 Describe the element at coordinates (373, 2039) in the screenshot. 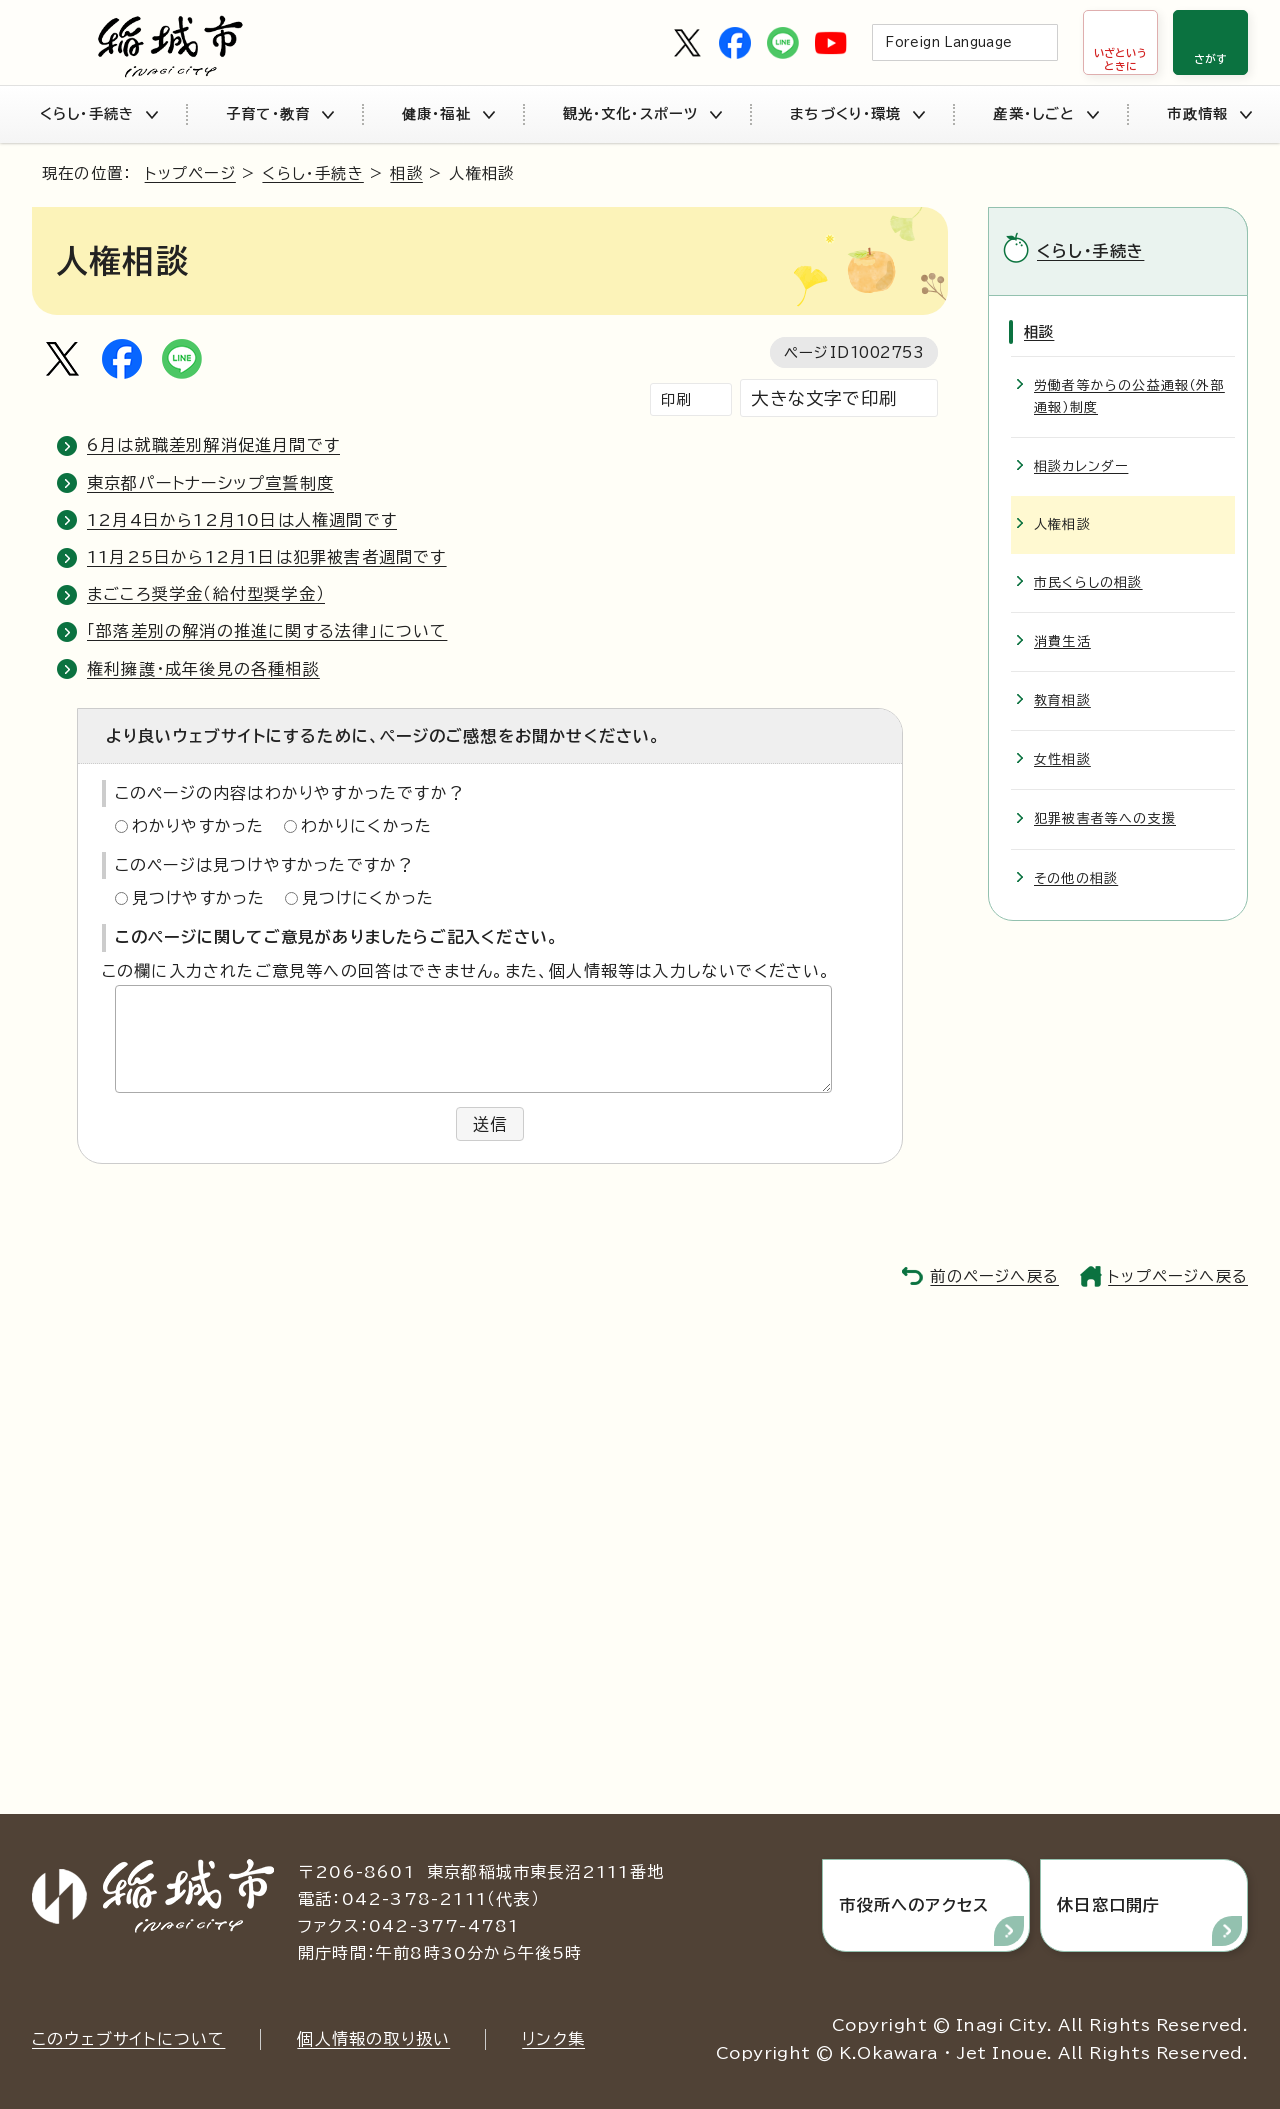

I see `個人情報の取り扱い` at that location.